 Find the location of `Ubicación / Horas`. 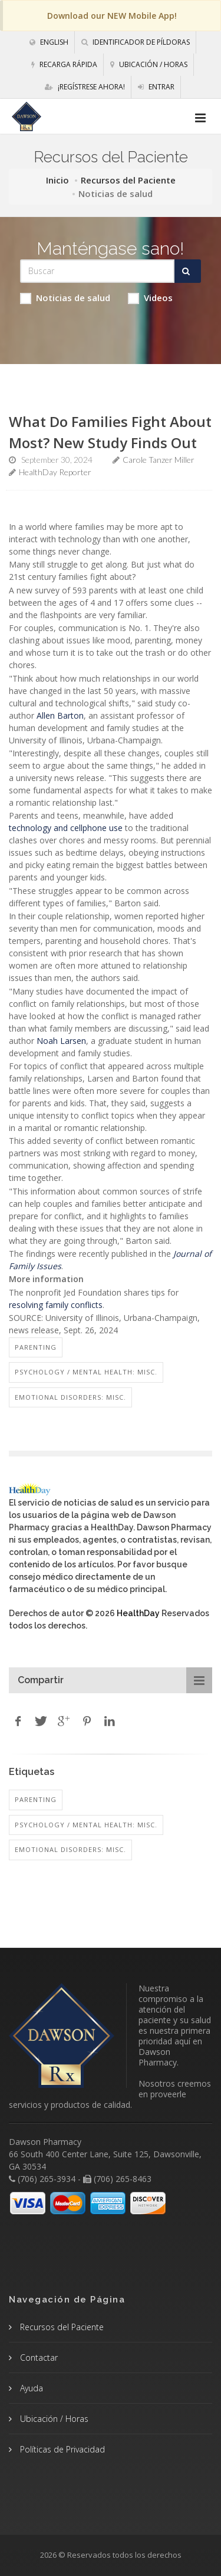

Ubicación / Horas is located at coordinates (148, 64).